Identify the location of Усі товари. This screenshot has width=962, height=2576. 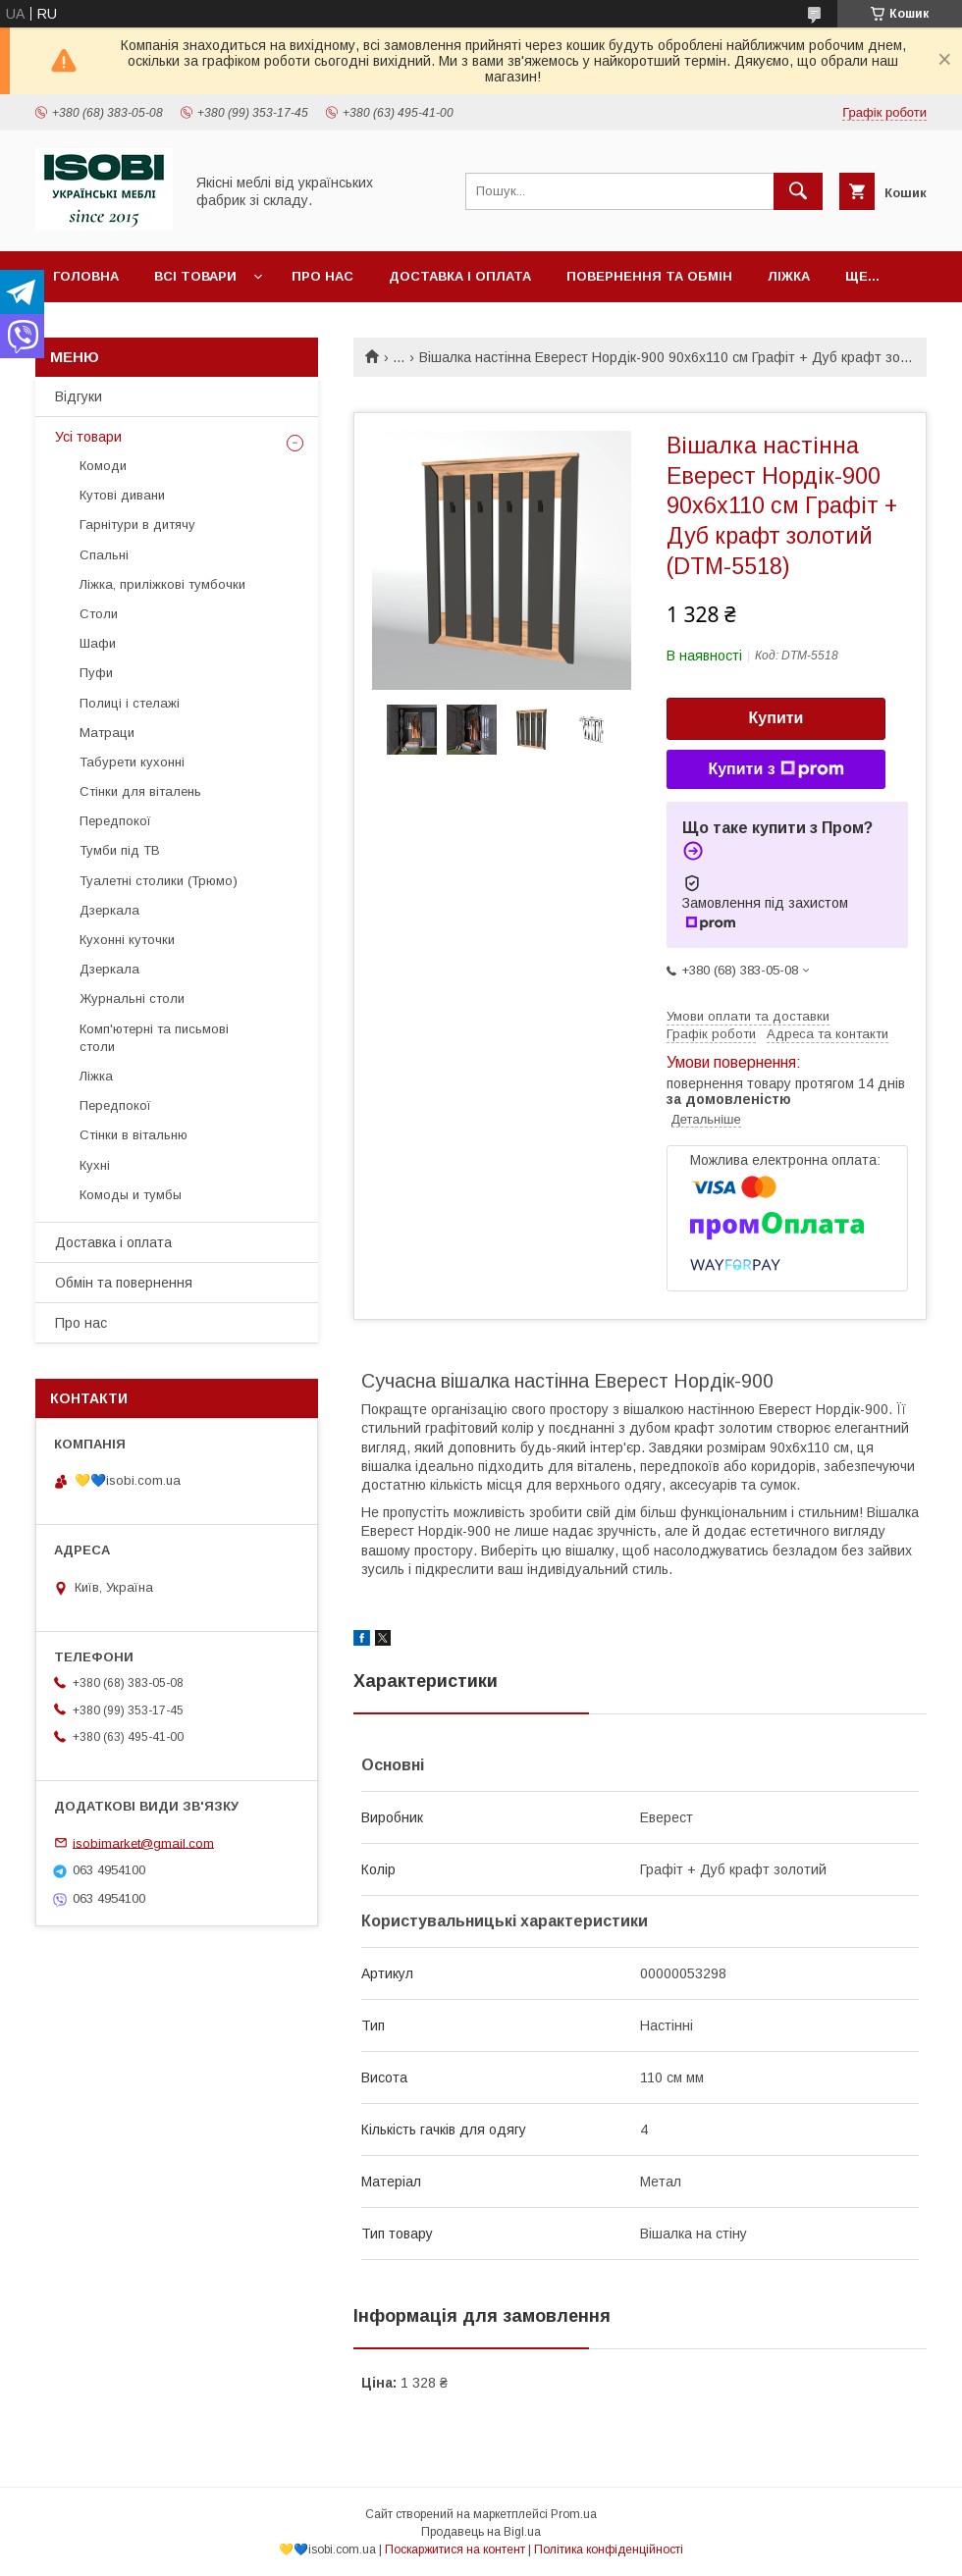
(88, 437).